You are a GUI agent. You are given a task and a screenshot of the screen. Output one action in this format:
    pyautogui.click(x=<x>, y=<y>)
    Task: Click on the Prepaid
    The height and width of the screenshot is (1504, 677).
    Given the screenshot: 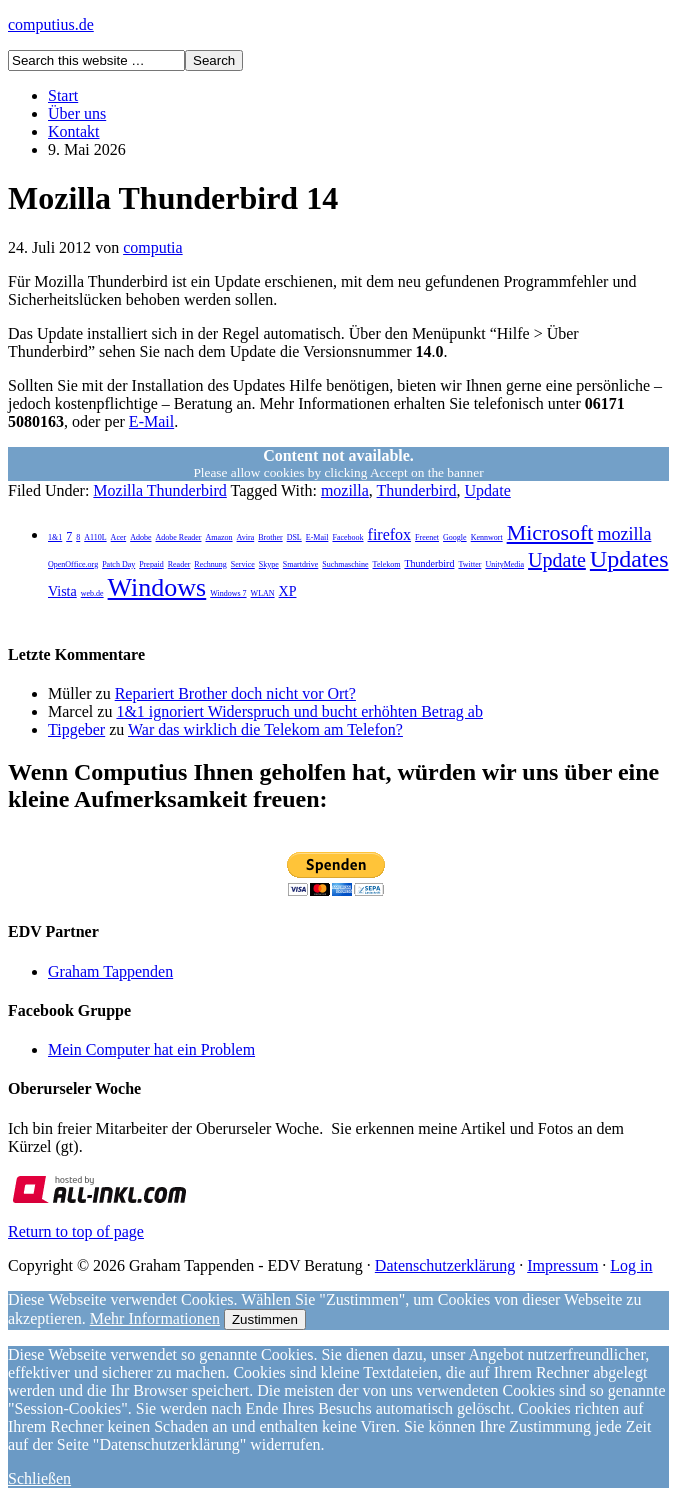 What is the action you would take?
    pyautogui.click(x=151, y=564)
    